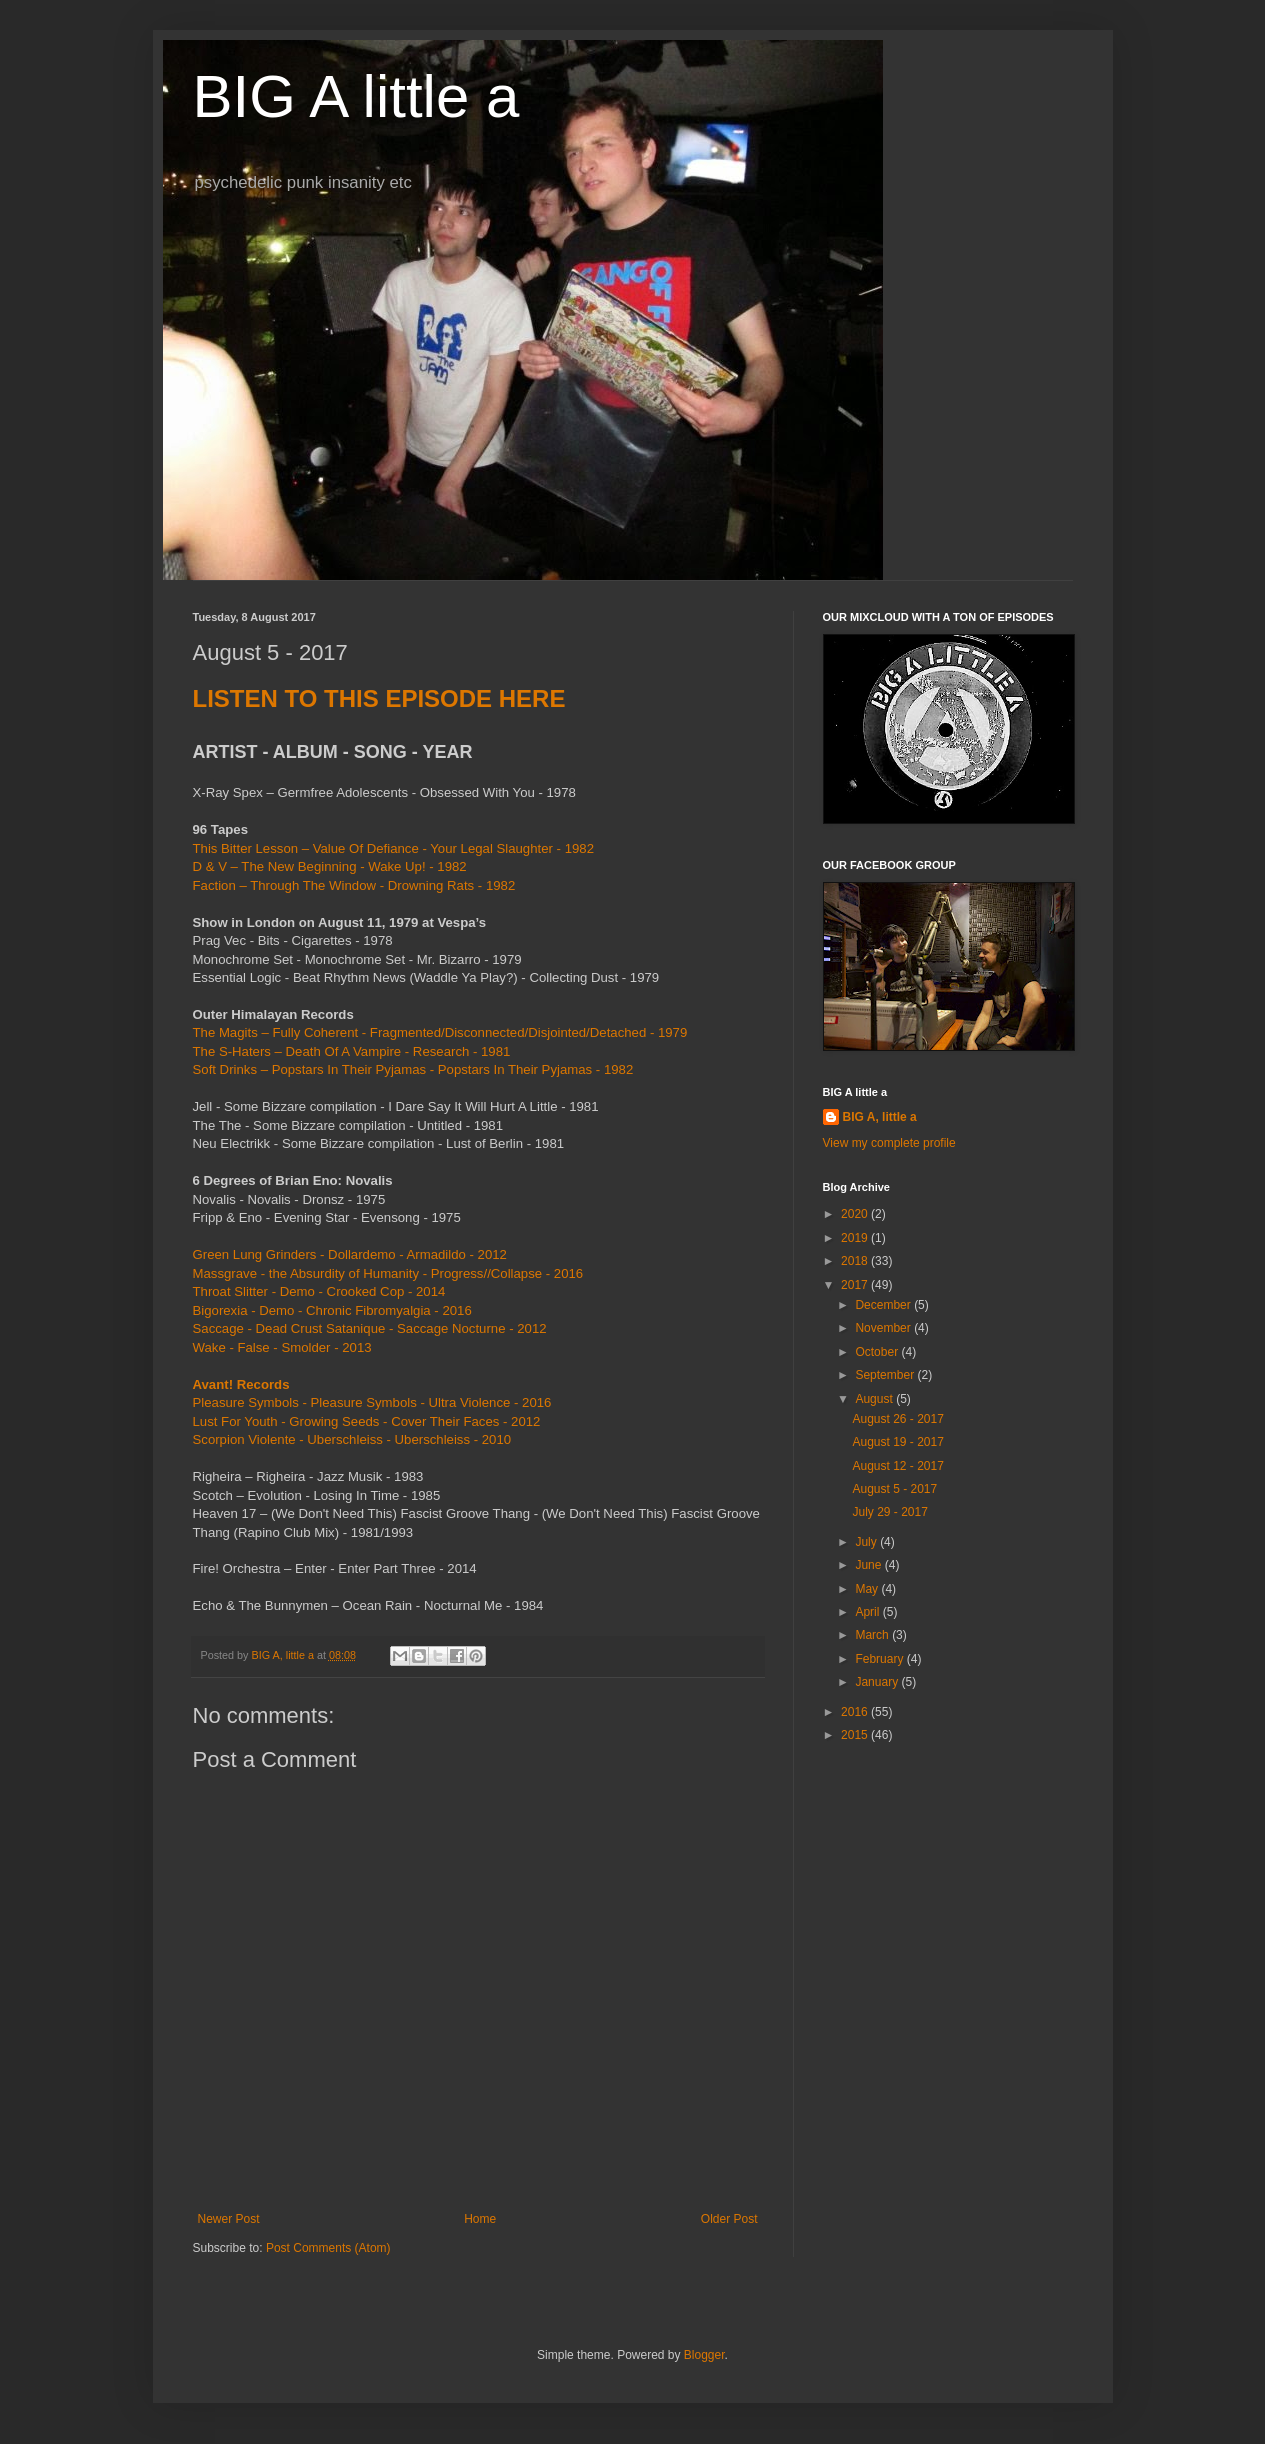 Image resolution: width=1265 pixels, height=2444 pixels. I want to click on BIG A, little a, so click(880, 1117).